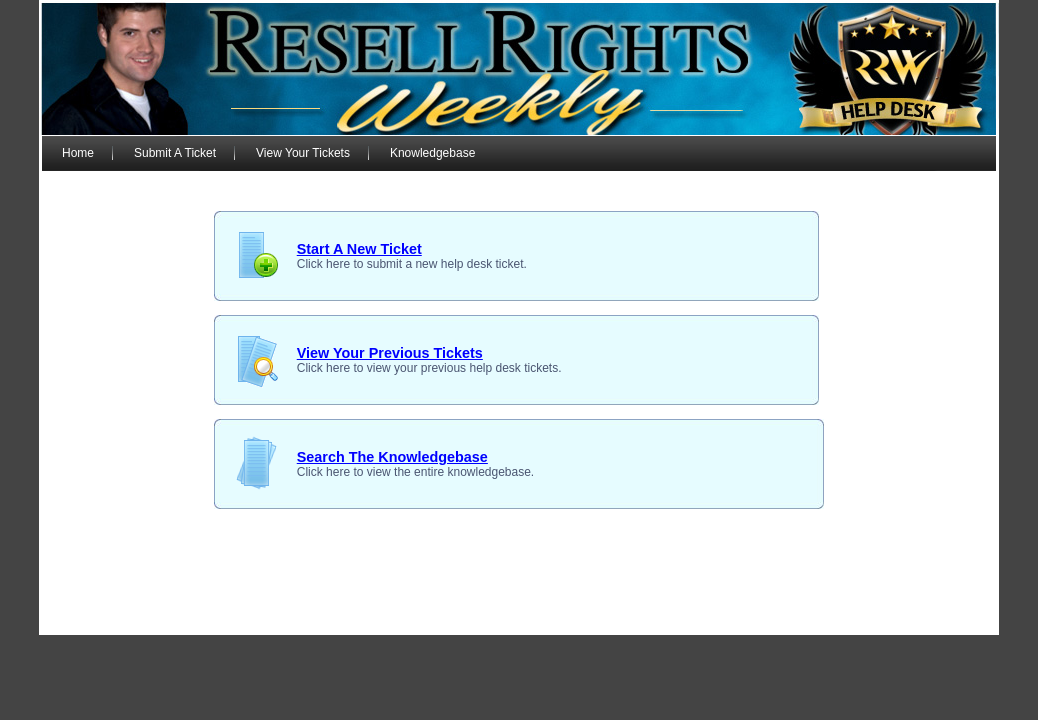 The image size is (1038, 720). Describe the element at coordinates (840, 619) in the screenshot. I see `Disclosure` at that location.